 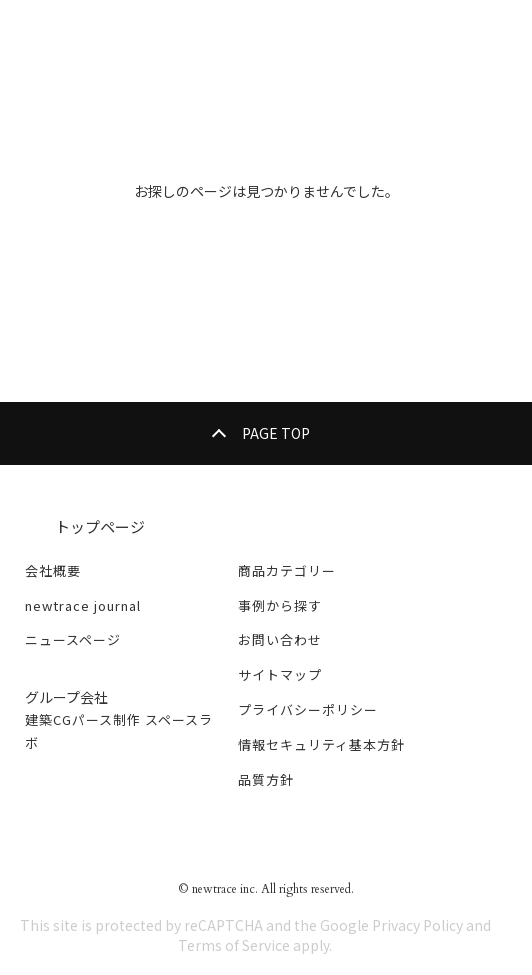 I want to click on PAGE TOP, so click(x=276, y=433).